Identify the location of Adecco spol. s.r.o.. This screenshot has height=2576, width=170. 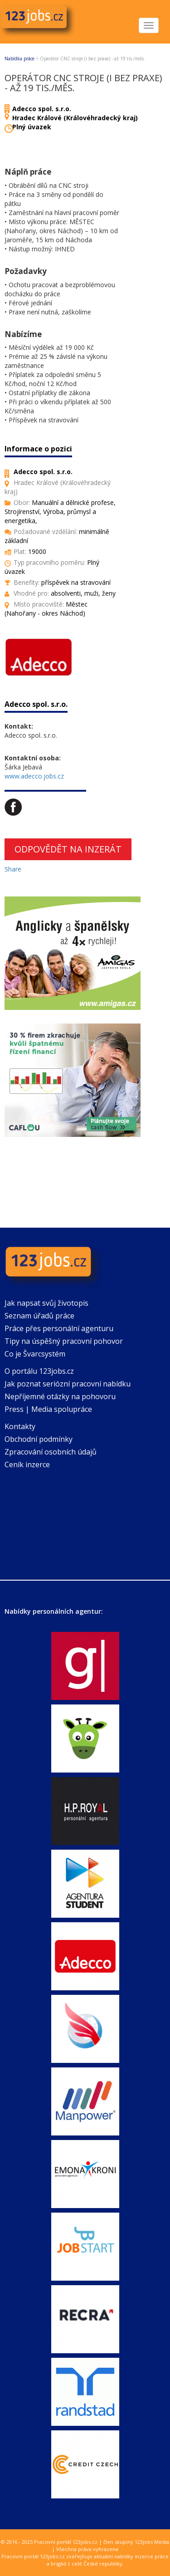
(41, 108).